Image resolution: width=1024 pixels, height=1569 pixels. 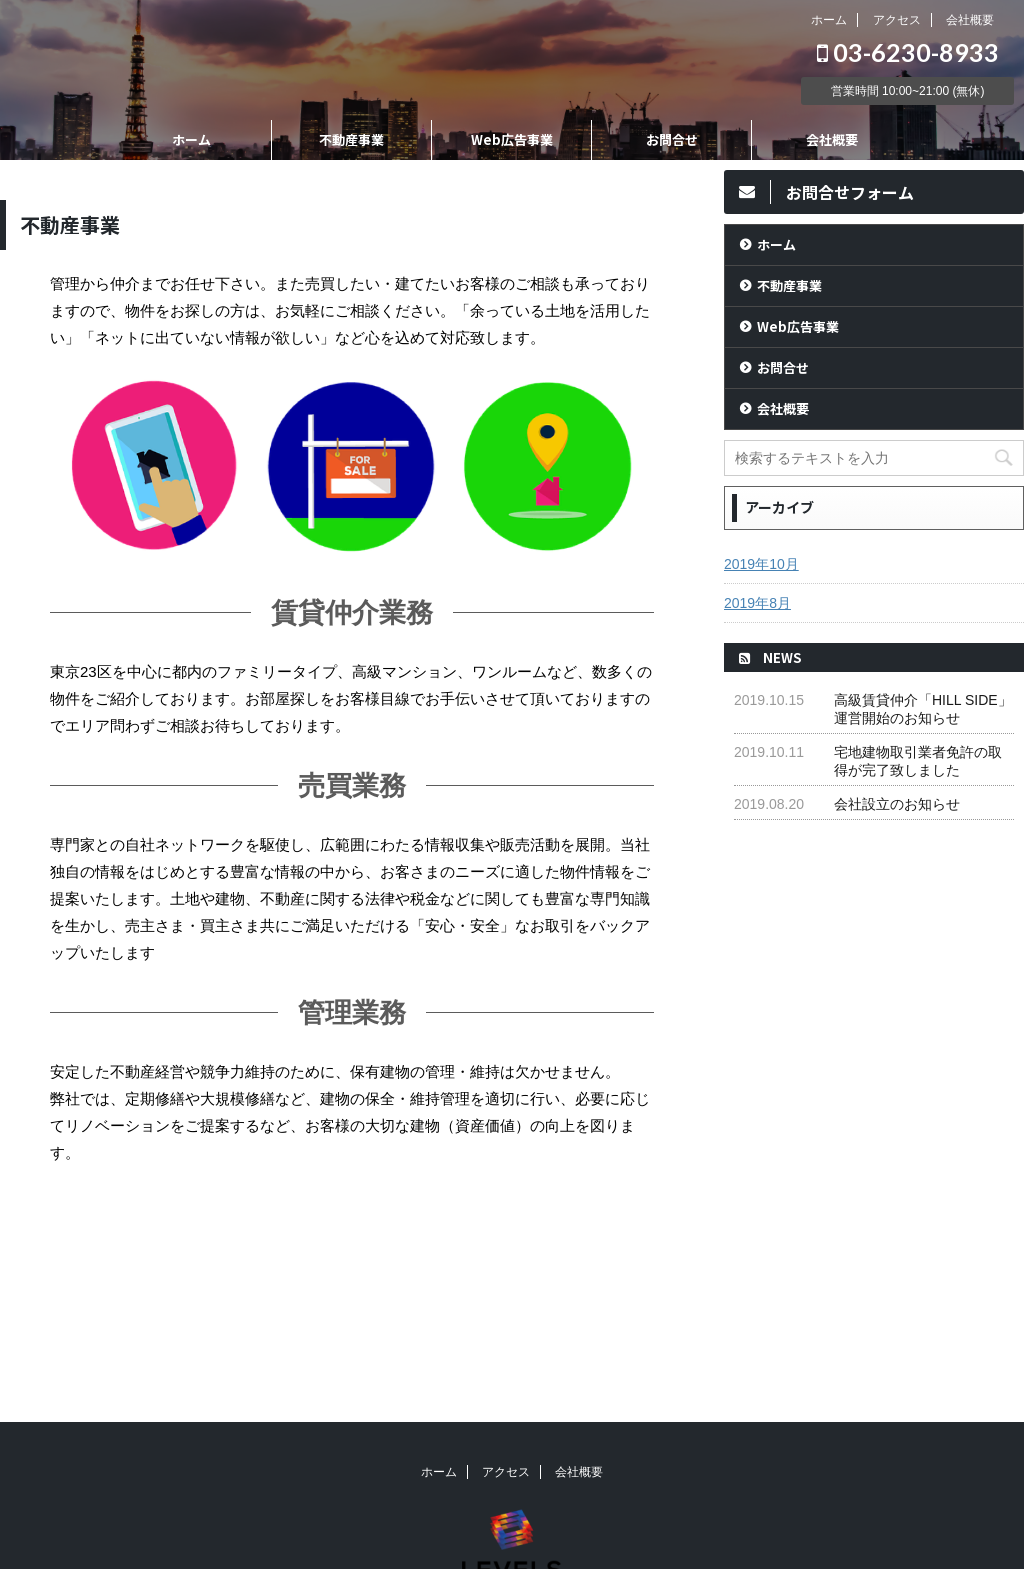 I want to click on 会社設立のお知らせ, so click(x=897, y=804).